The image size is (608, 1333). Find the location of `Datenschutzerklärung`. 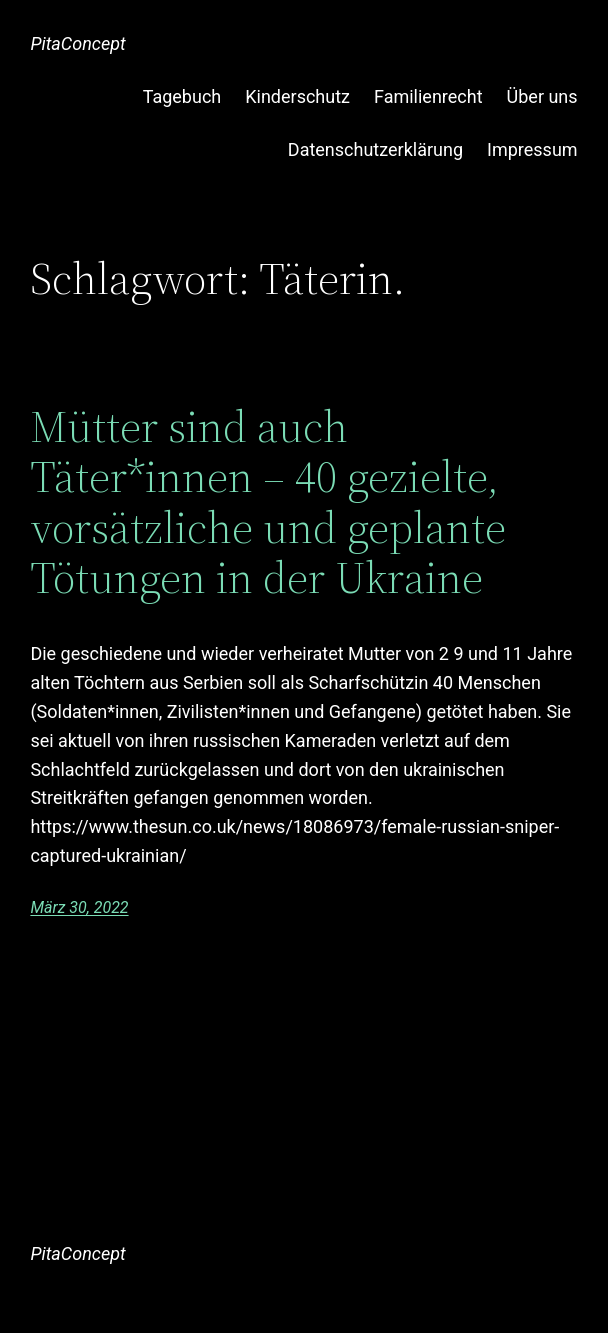

Datenschutzerklärung is located at coordinates (375, 149).